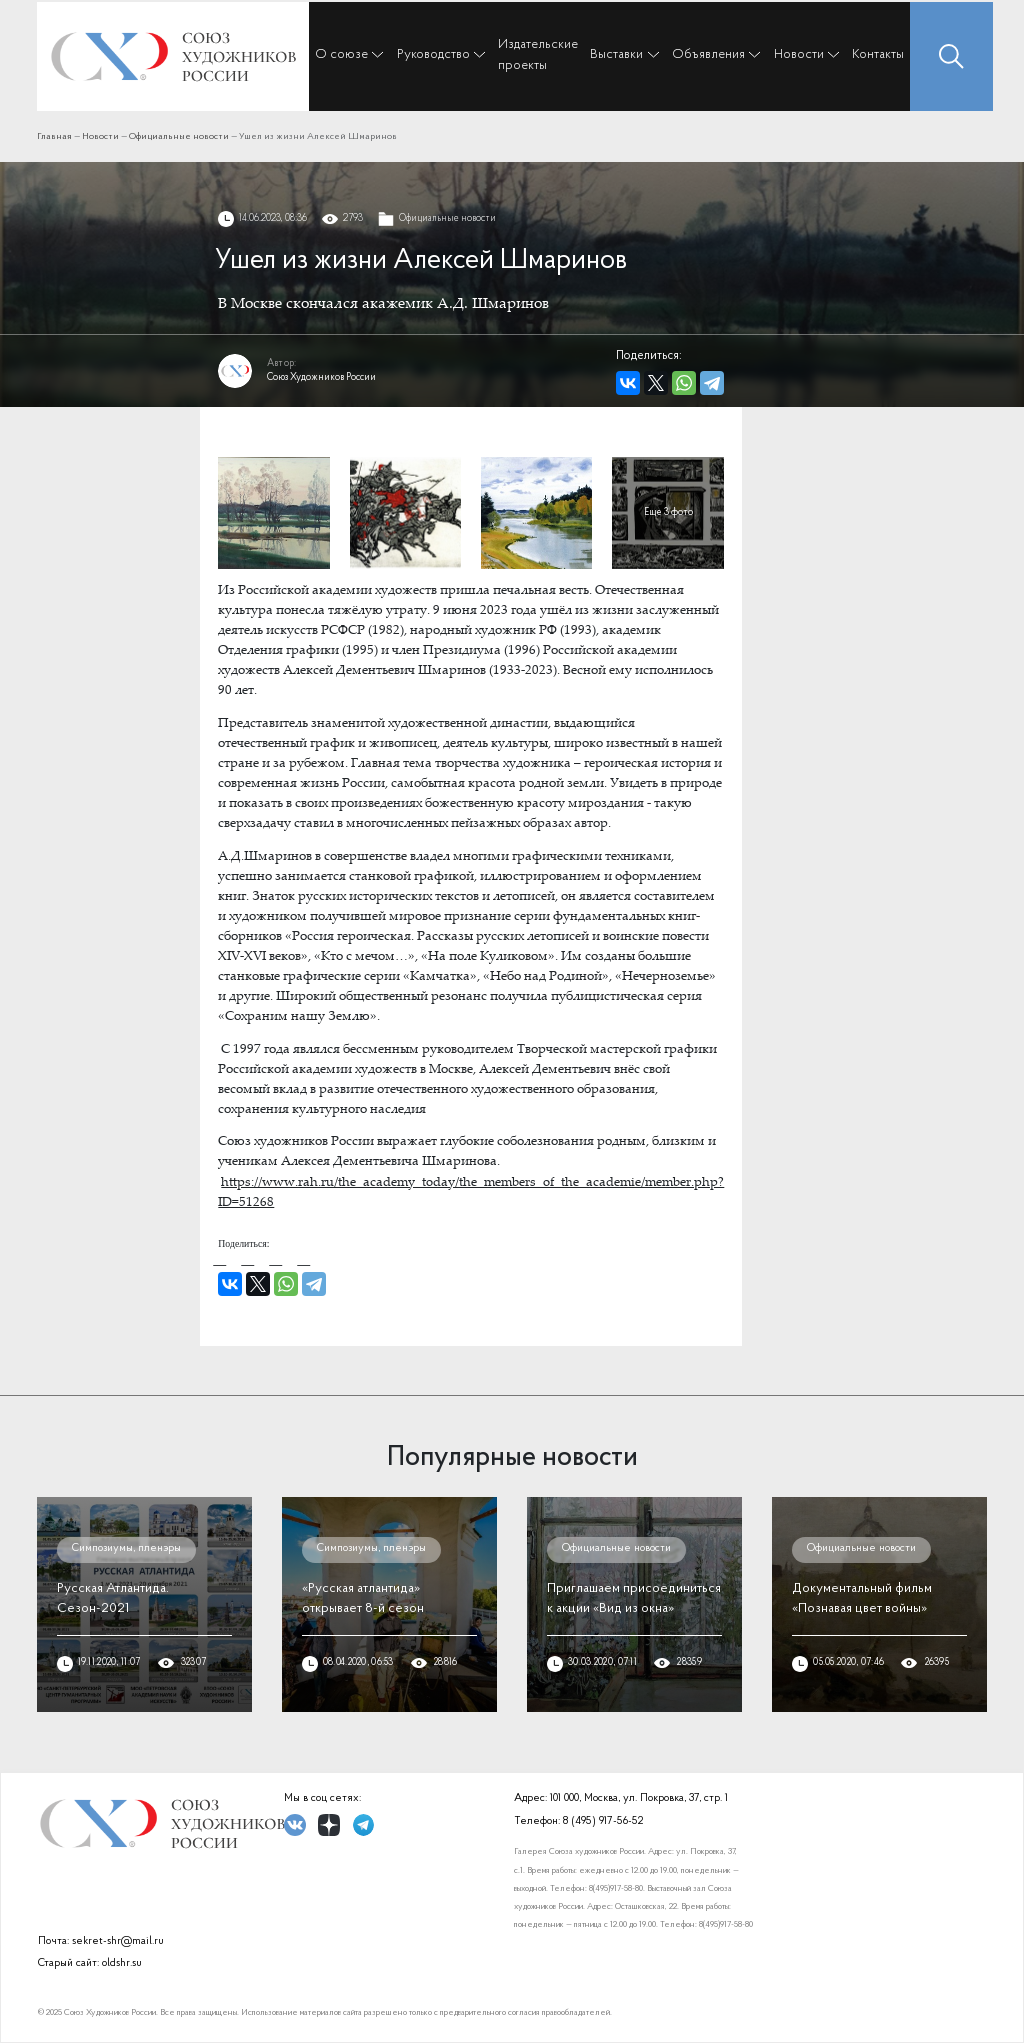  What do you see at coordinates (603, 1821) in the screenshot?
I see `8 (495) 917-56-52` at bounding box center [603, 1821].